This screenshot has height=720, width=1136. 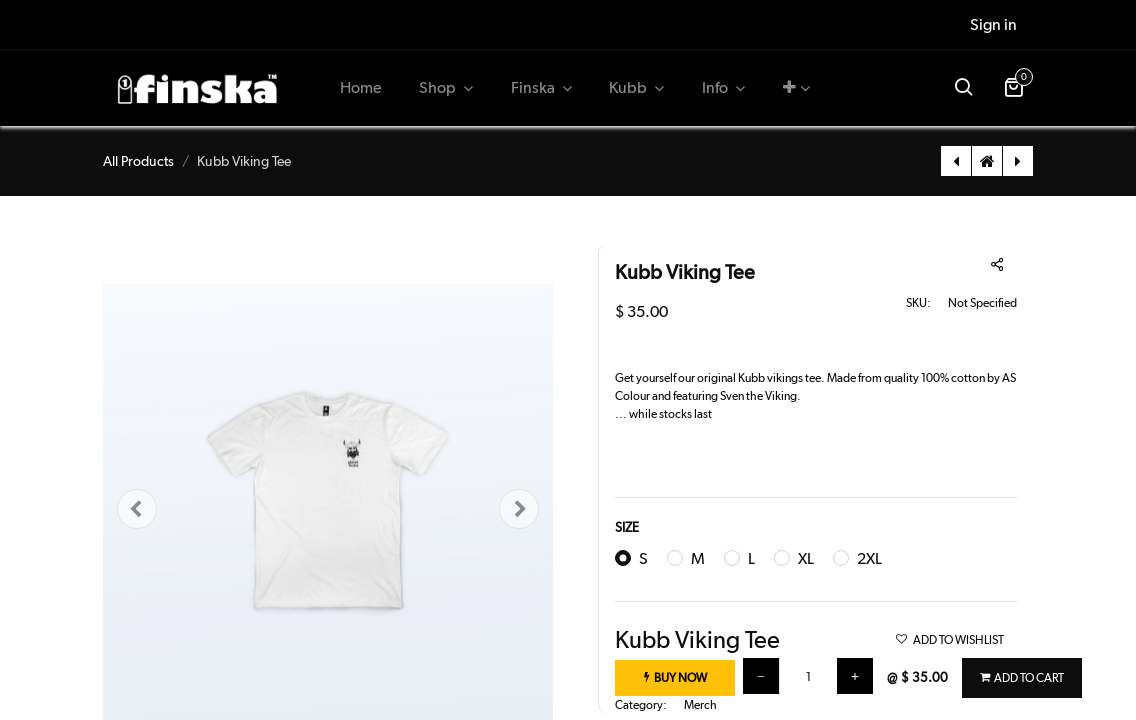 I want to click on SKU:, so click(x=918, y=303).